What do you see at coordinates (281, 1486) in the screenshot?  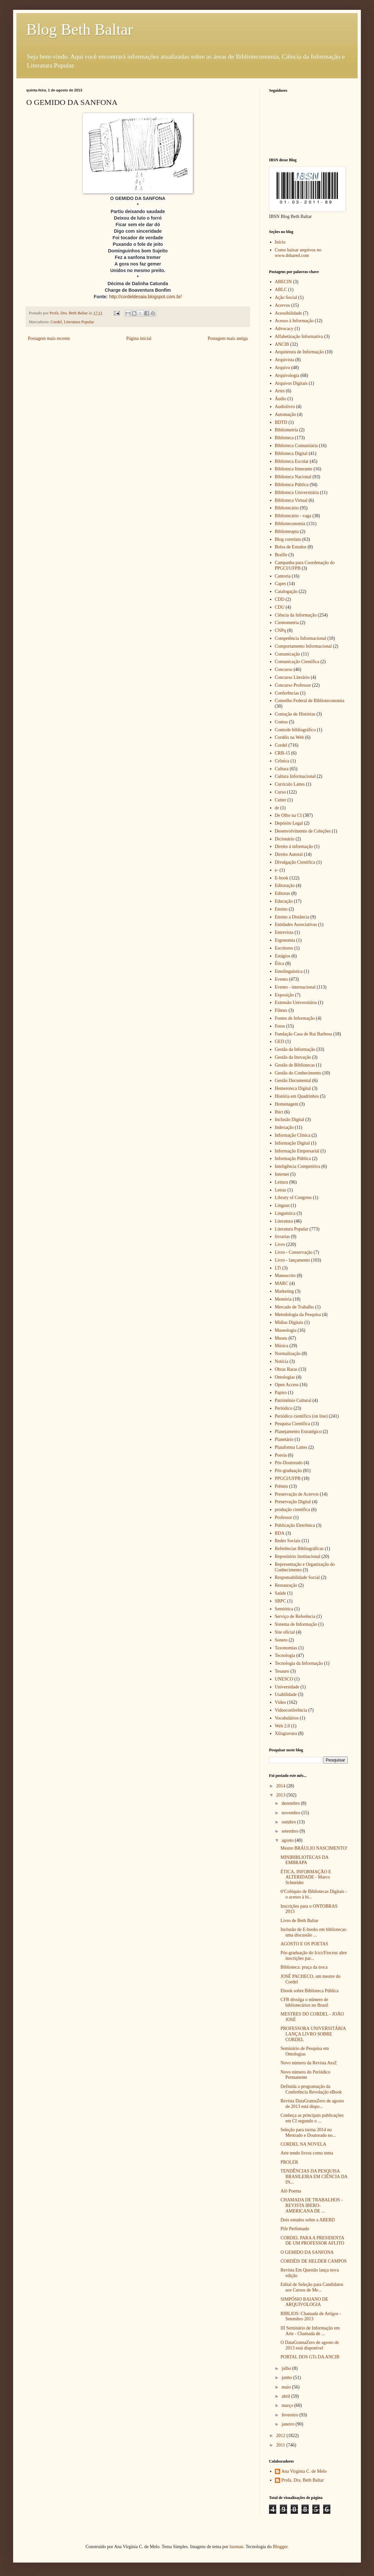 I see `Prêmio` at bounding box center [281, 1486].